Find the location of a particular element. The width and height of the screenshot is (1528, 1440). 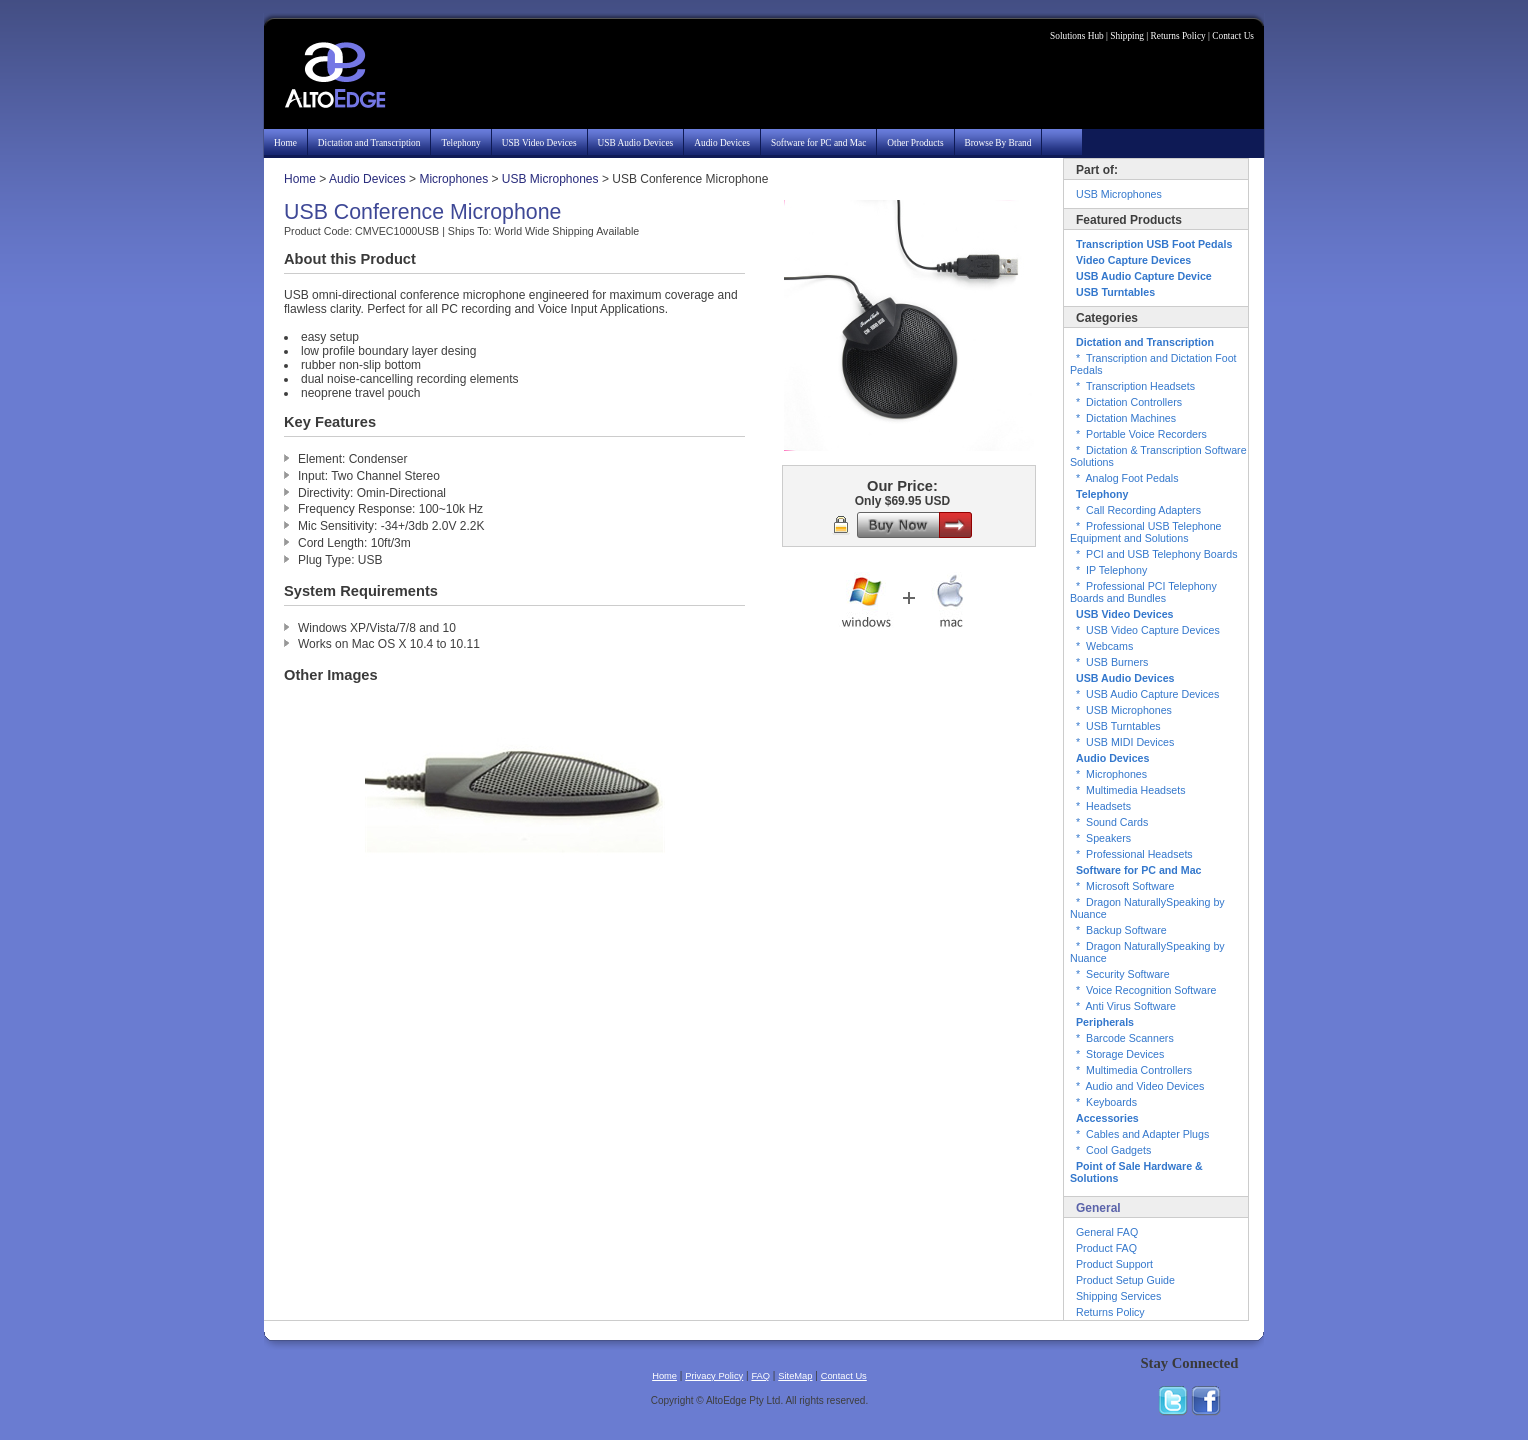

SiteMap is located at coordinates (795, 1376).